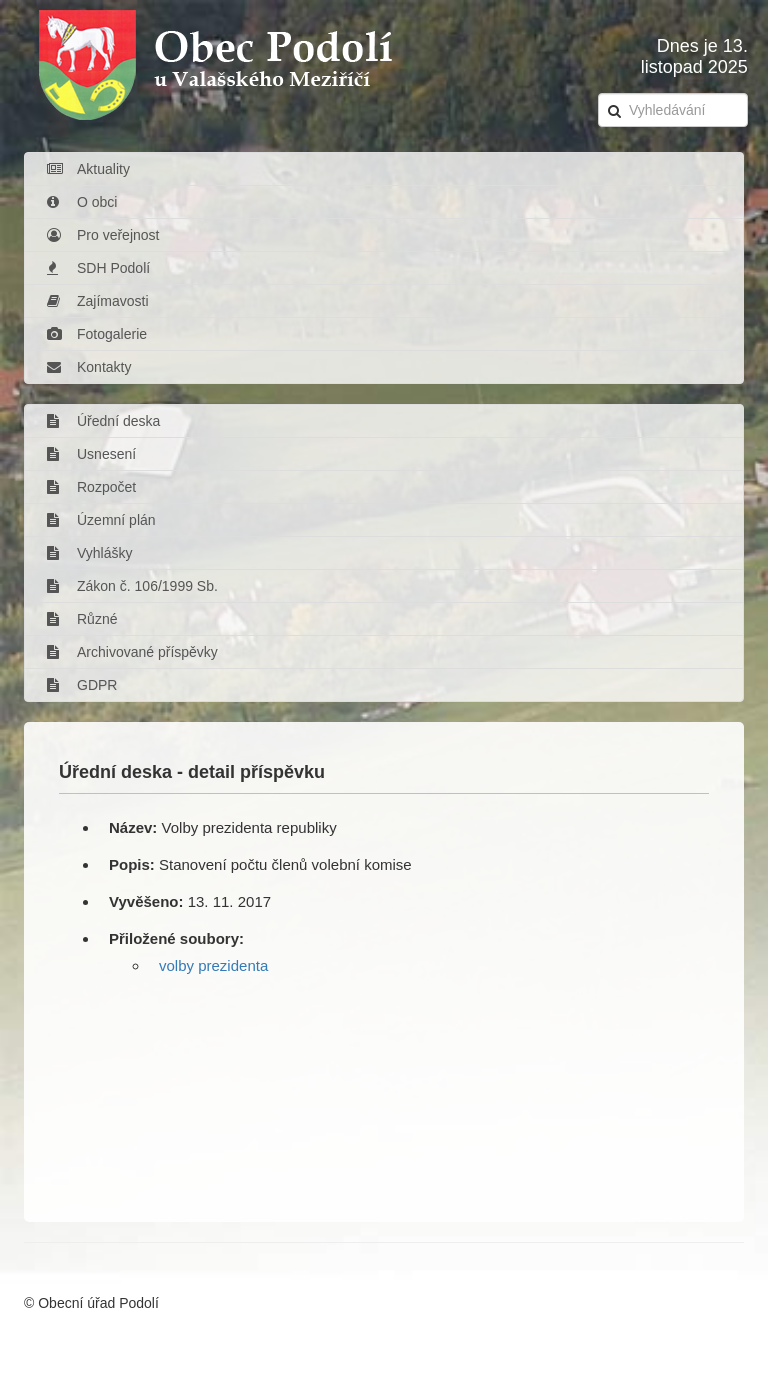  I want to click on Archivované příspěvky, so click(132, 652).